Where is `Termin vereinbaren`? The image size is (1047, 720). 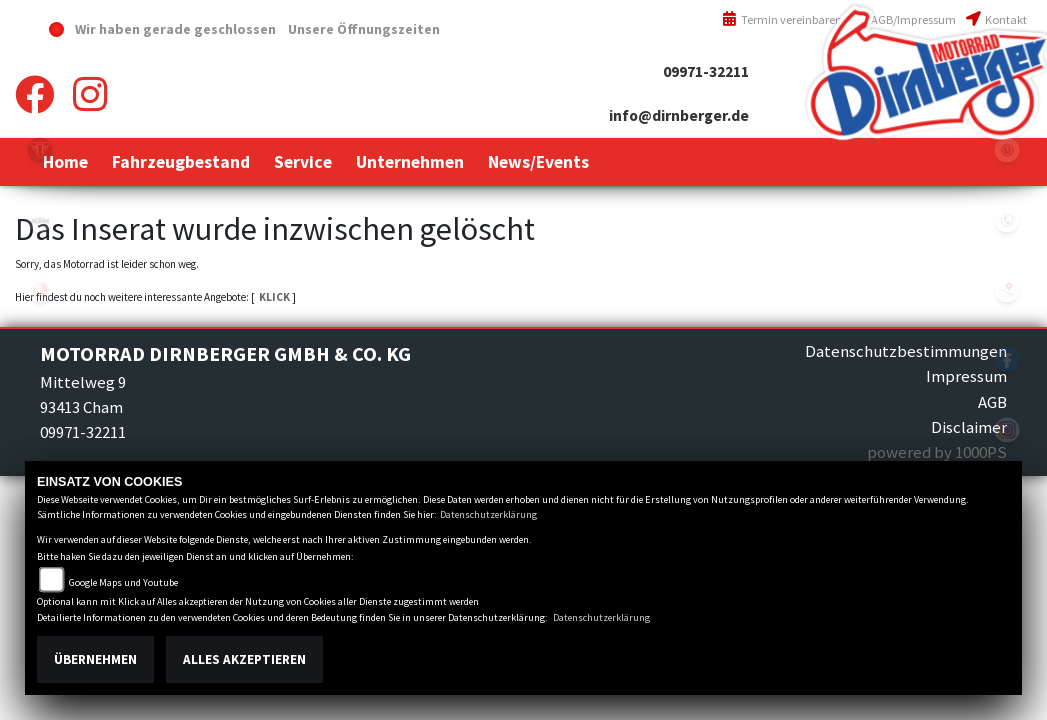 Termin vereinbaren is located at coordinates (782, 19).